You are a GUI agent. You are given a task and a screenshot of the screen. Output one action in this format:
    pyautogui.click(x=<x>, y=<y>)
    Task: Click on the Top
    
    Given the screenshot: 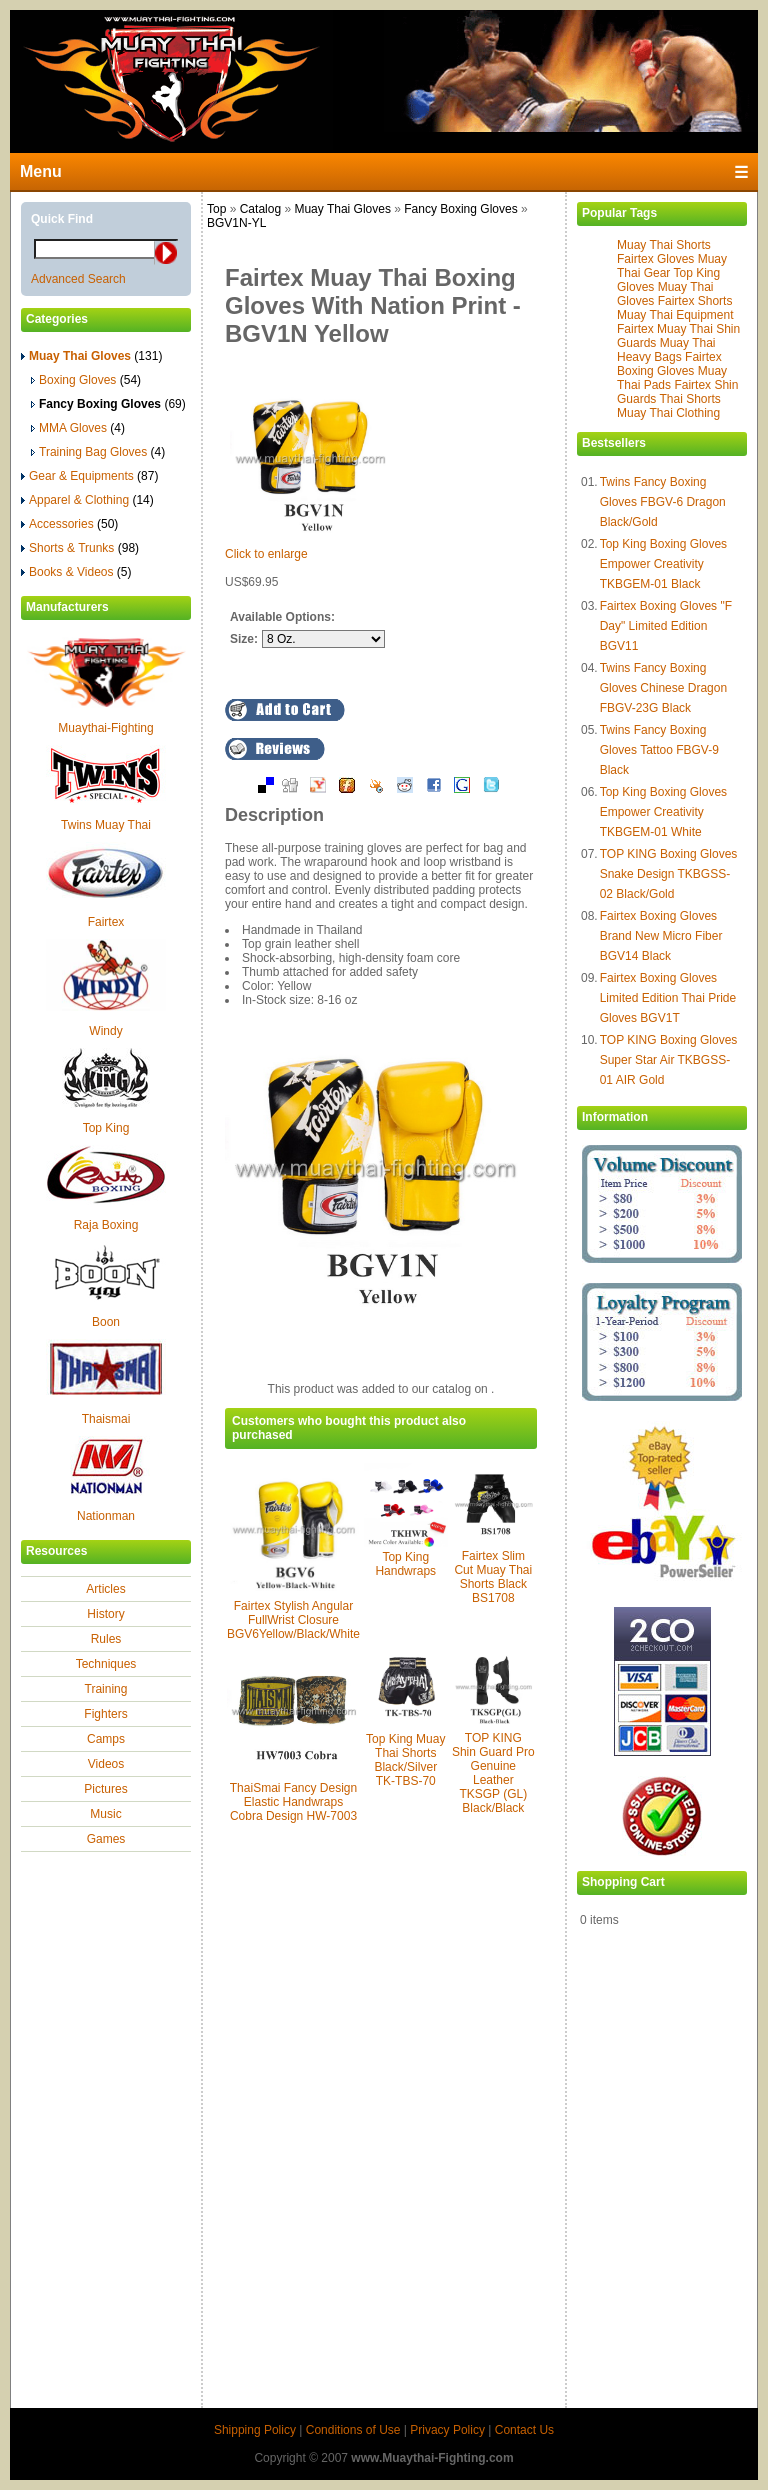 What is the action you would take?
    pyautogui.click(x=216, y=209)
    